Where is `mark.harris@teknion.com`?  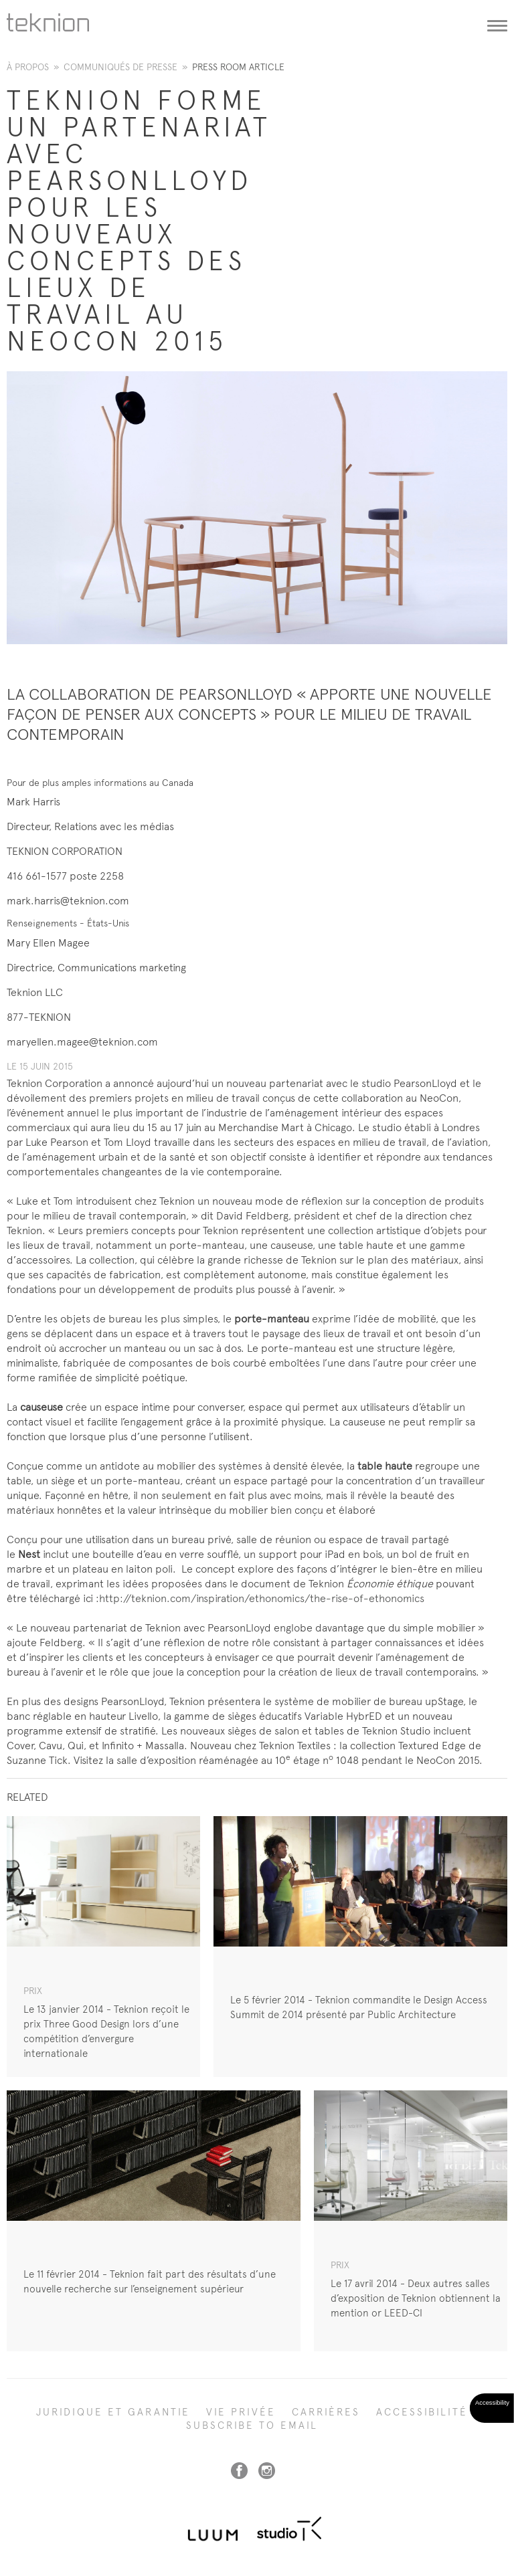 mark.harris@teknion.com is located at coordinates (68, 900).